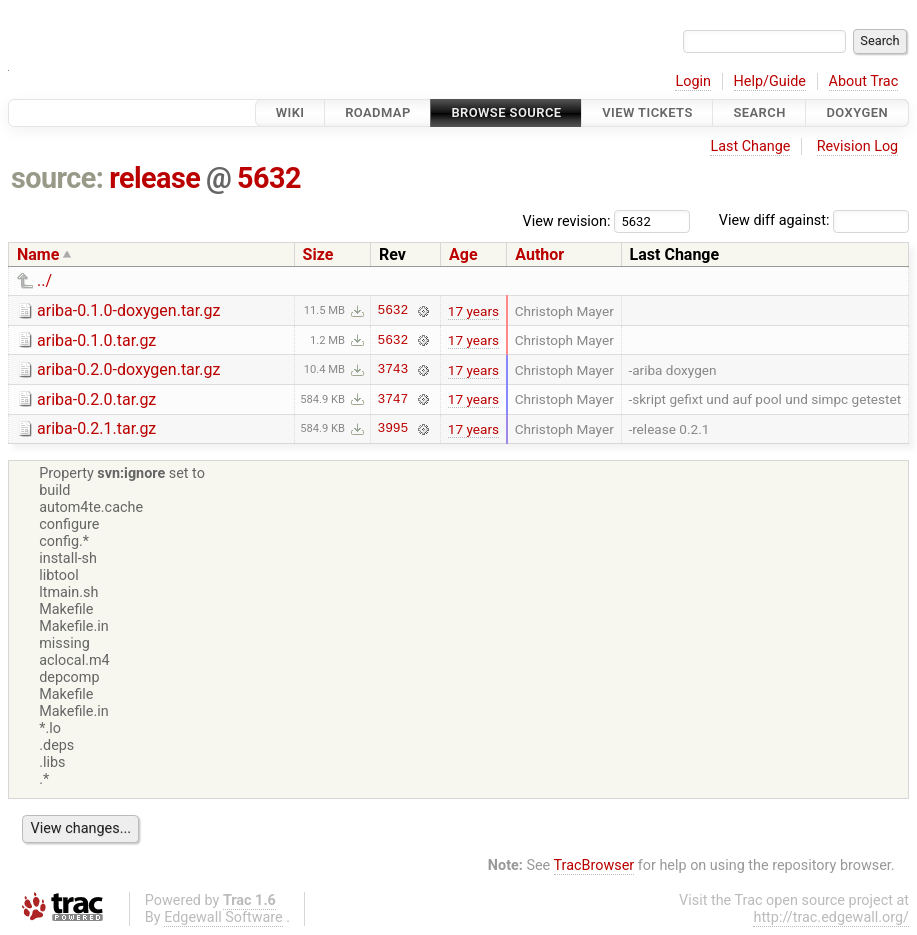  I want to click on Login, so click(693, 81).